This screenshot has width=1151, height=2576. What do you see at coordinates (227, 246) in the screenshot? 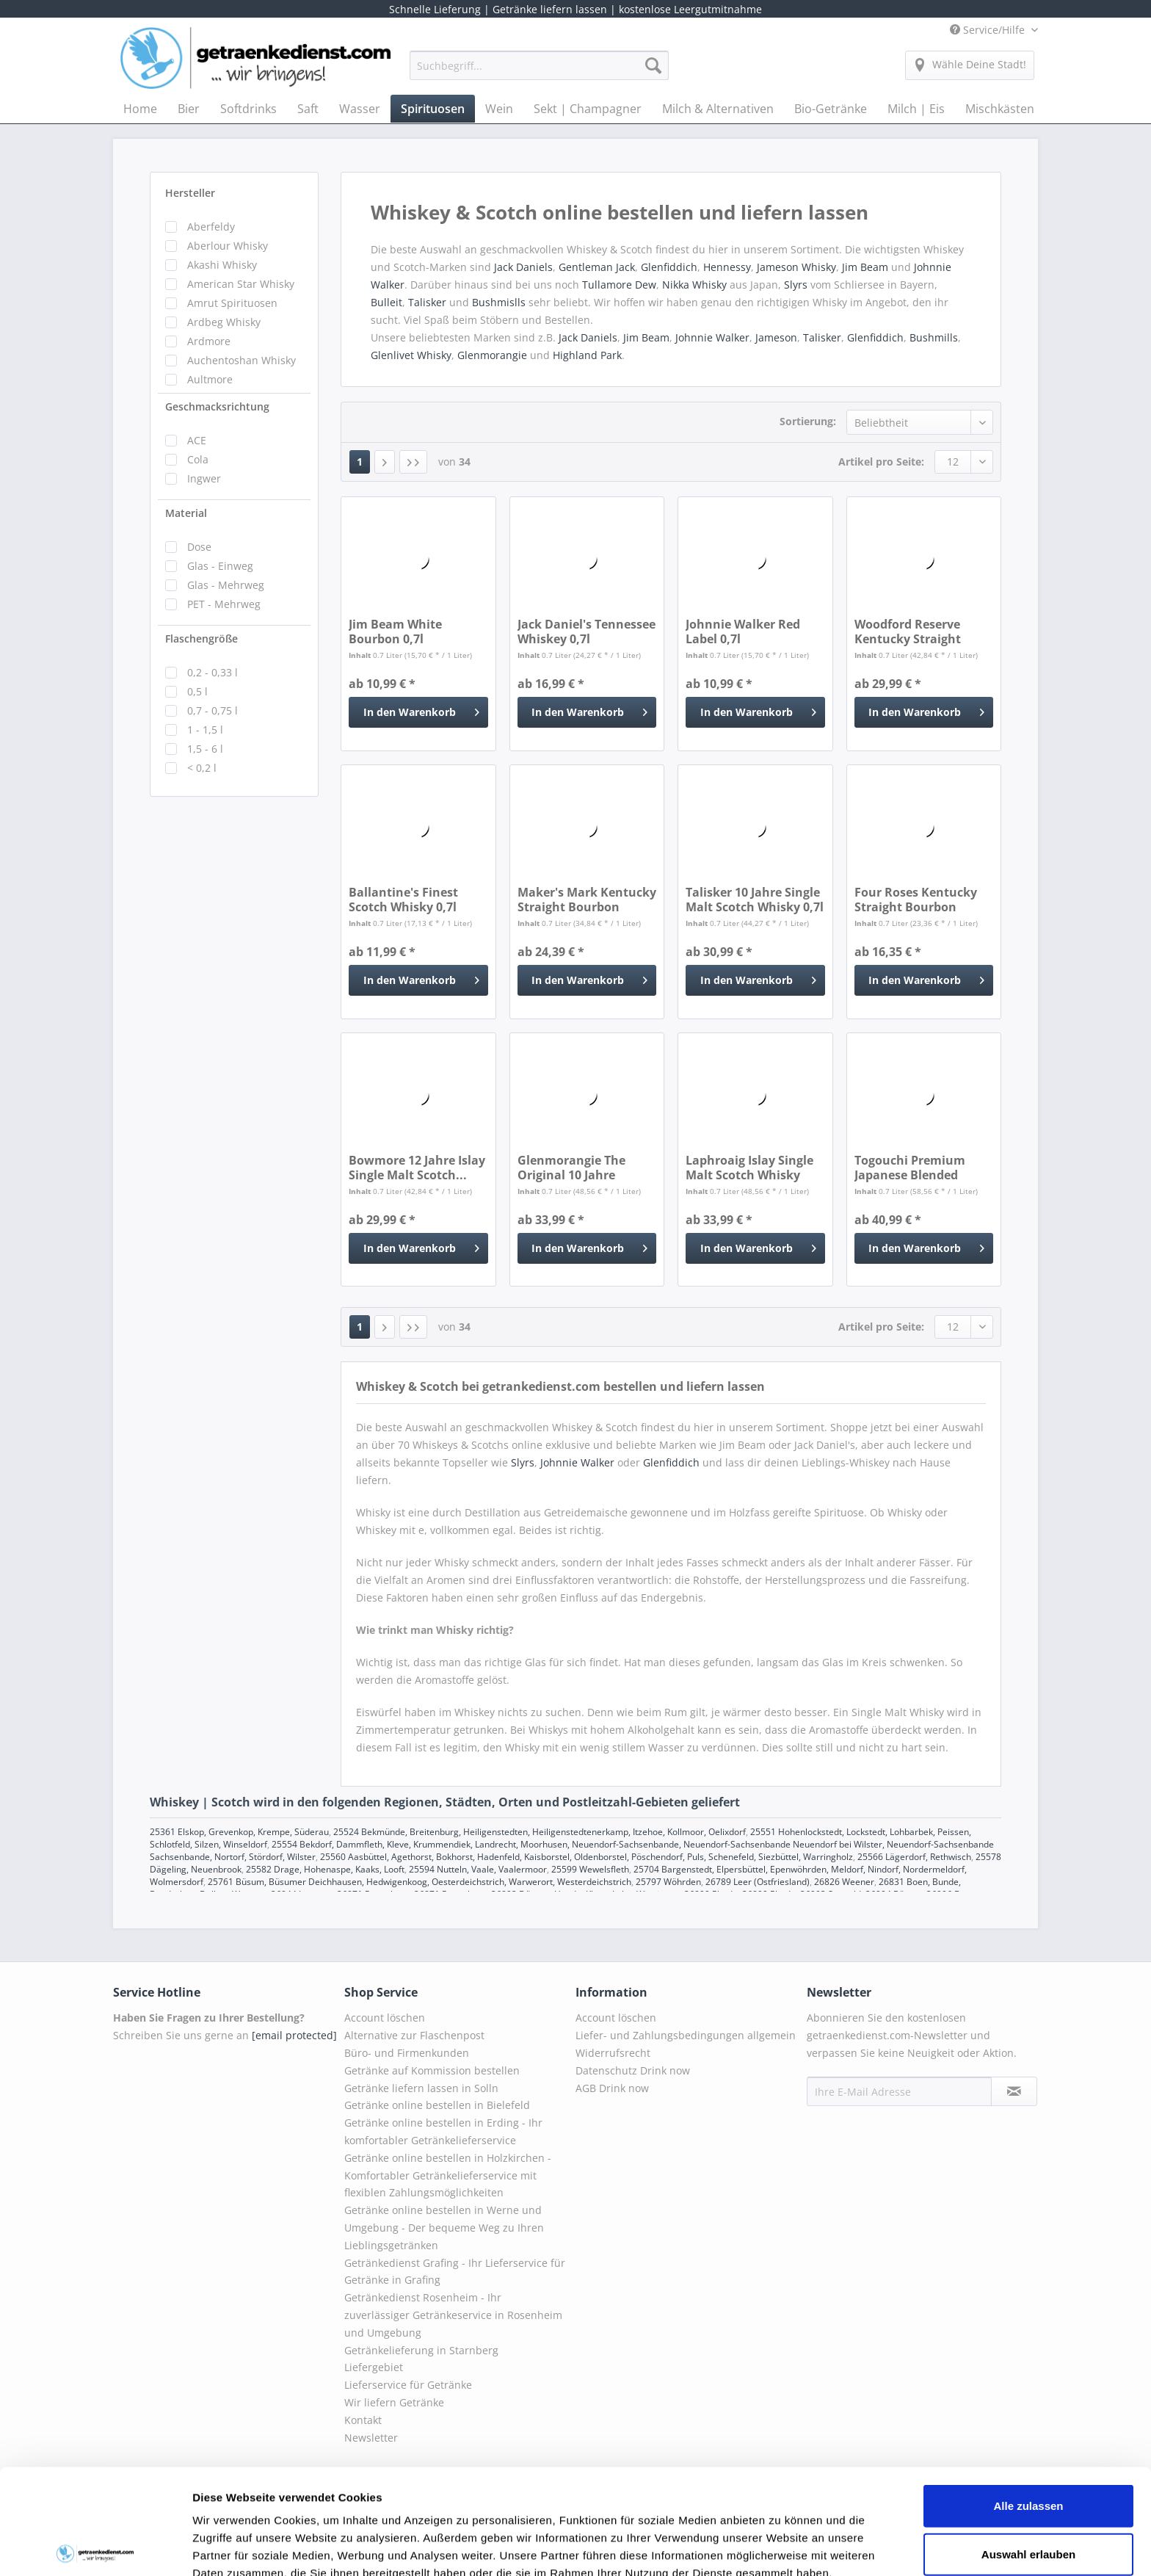
I see `Aberlour Whisky` at bounding box center [227, 246].